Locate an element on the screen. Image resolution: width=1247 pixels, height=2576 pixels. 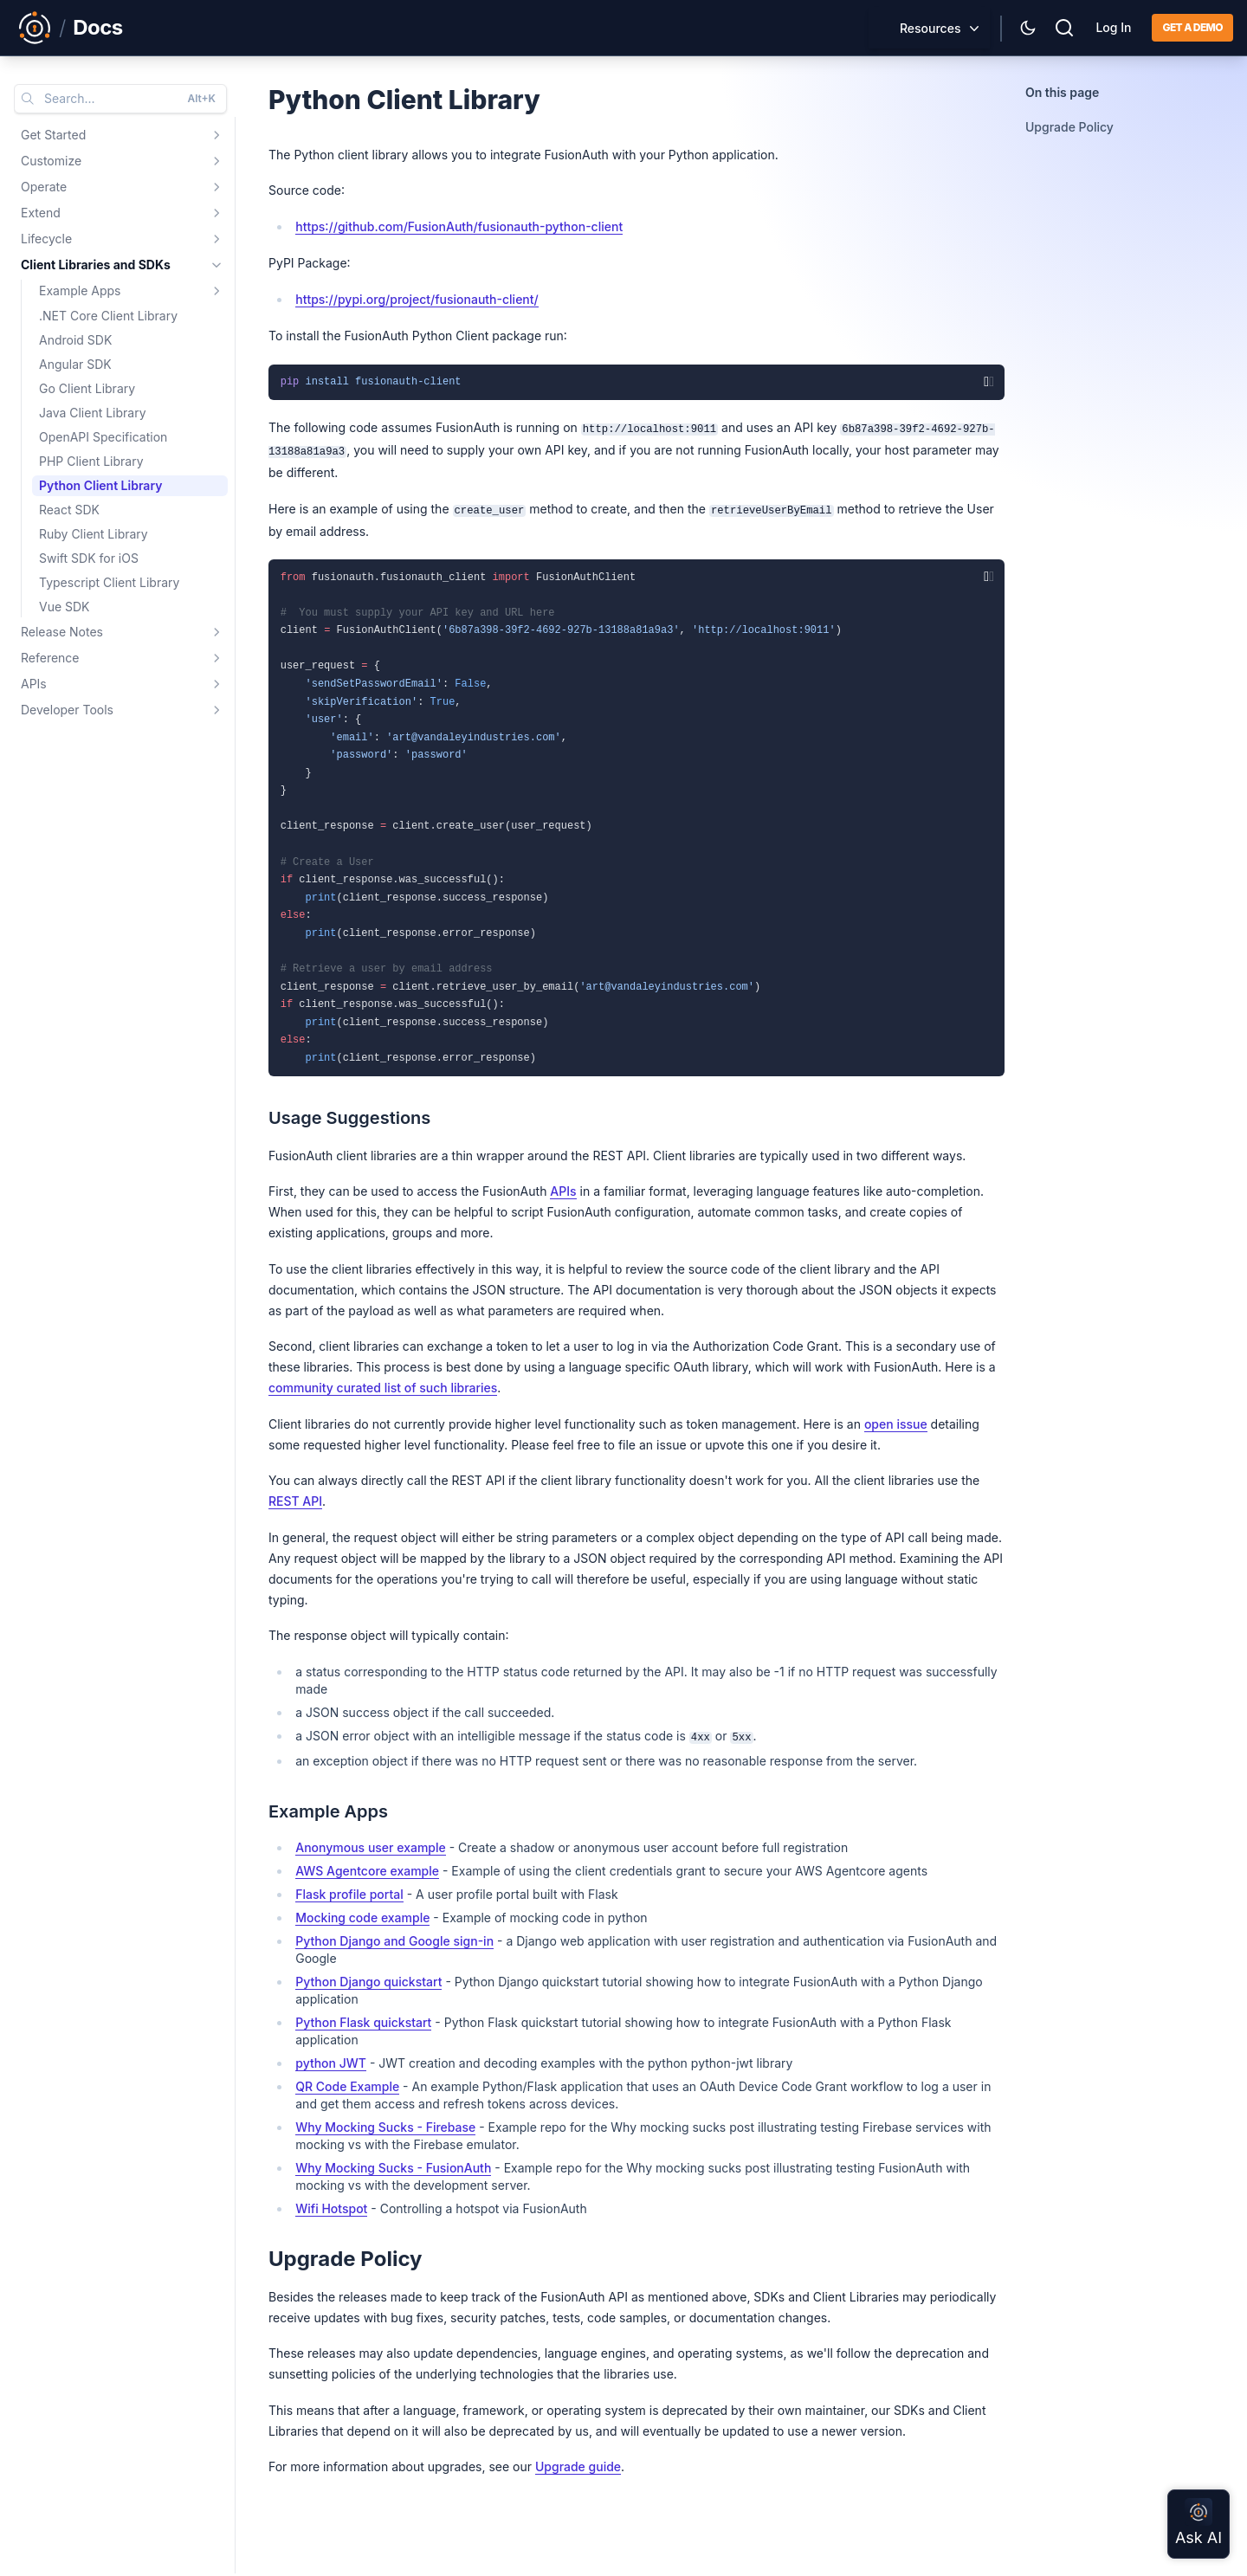
Flask profile portal is located at coordinates (349, 1894).